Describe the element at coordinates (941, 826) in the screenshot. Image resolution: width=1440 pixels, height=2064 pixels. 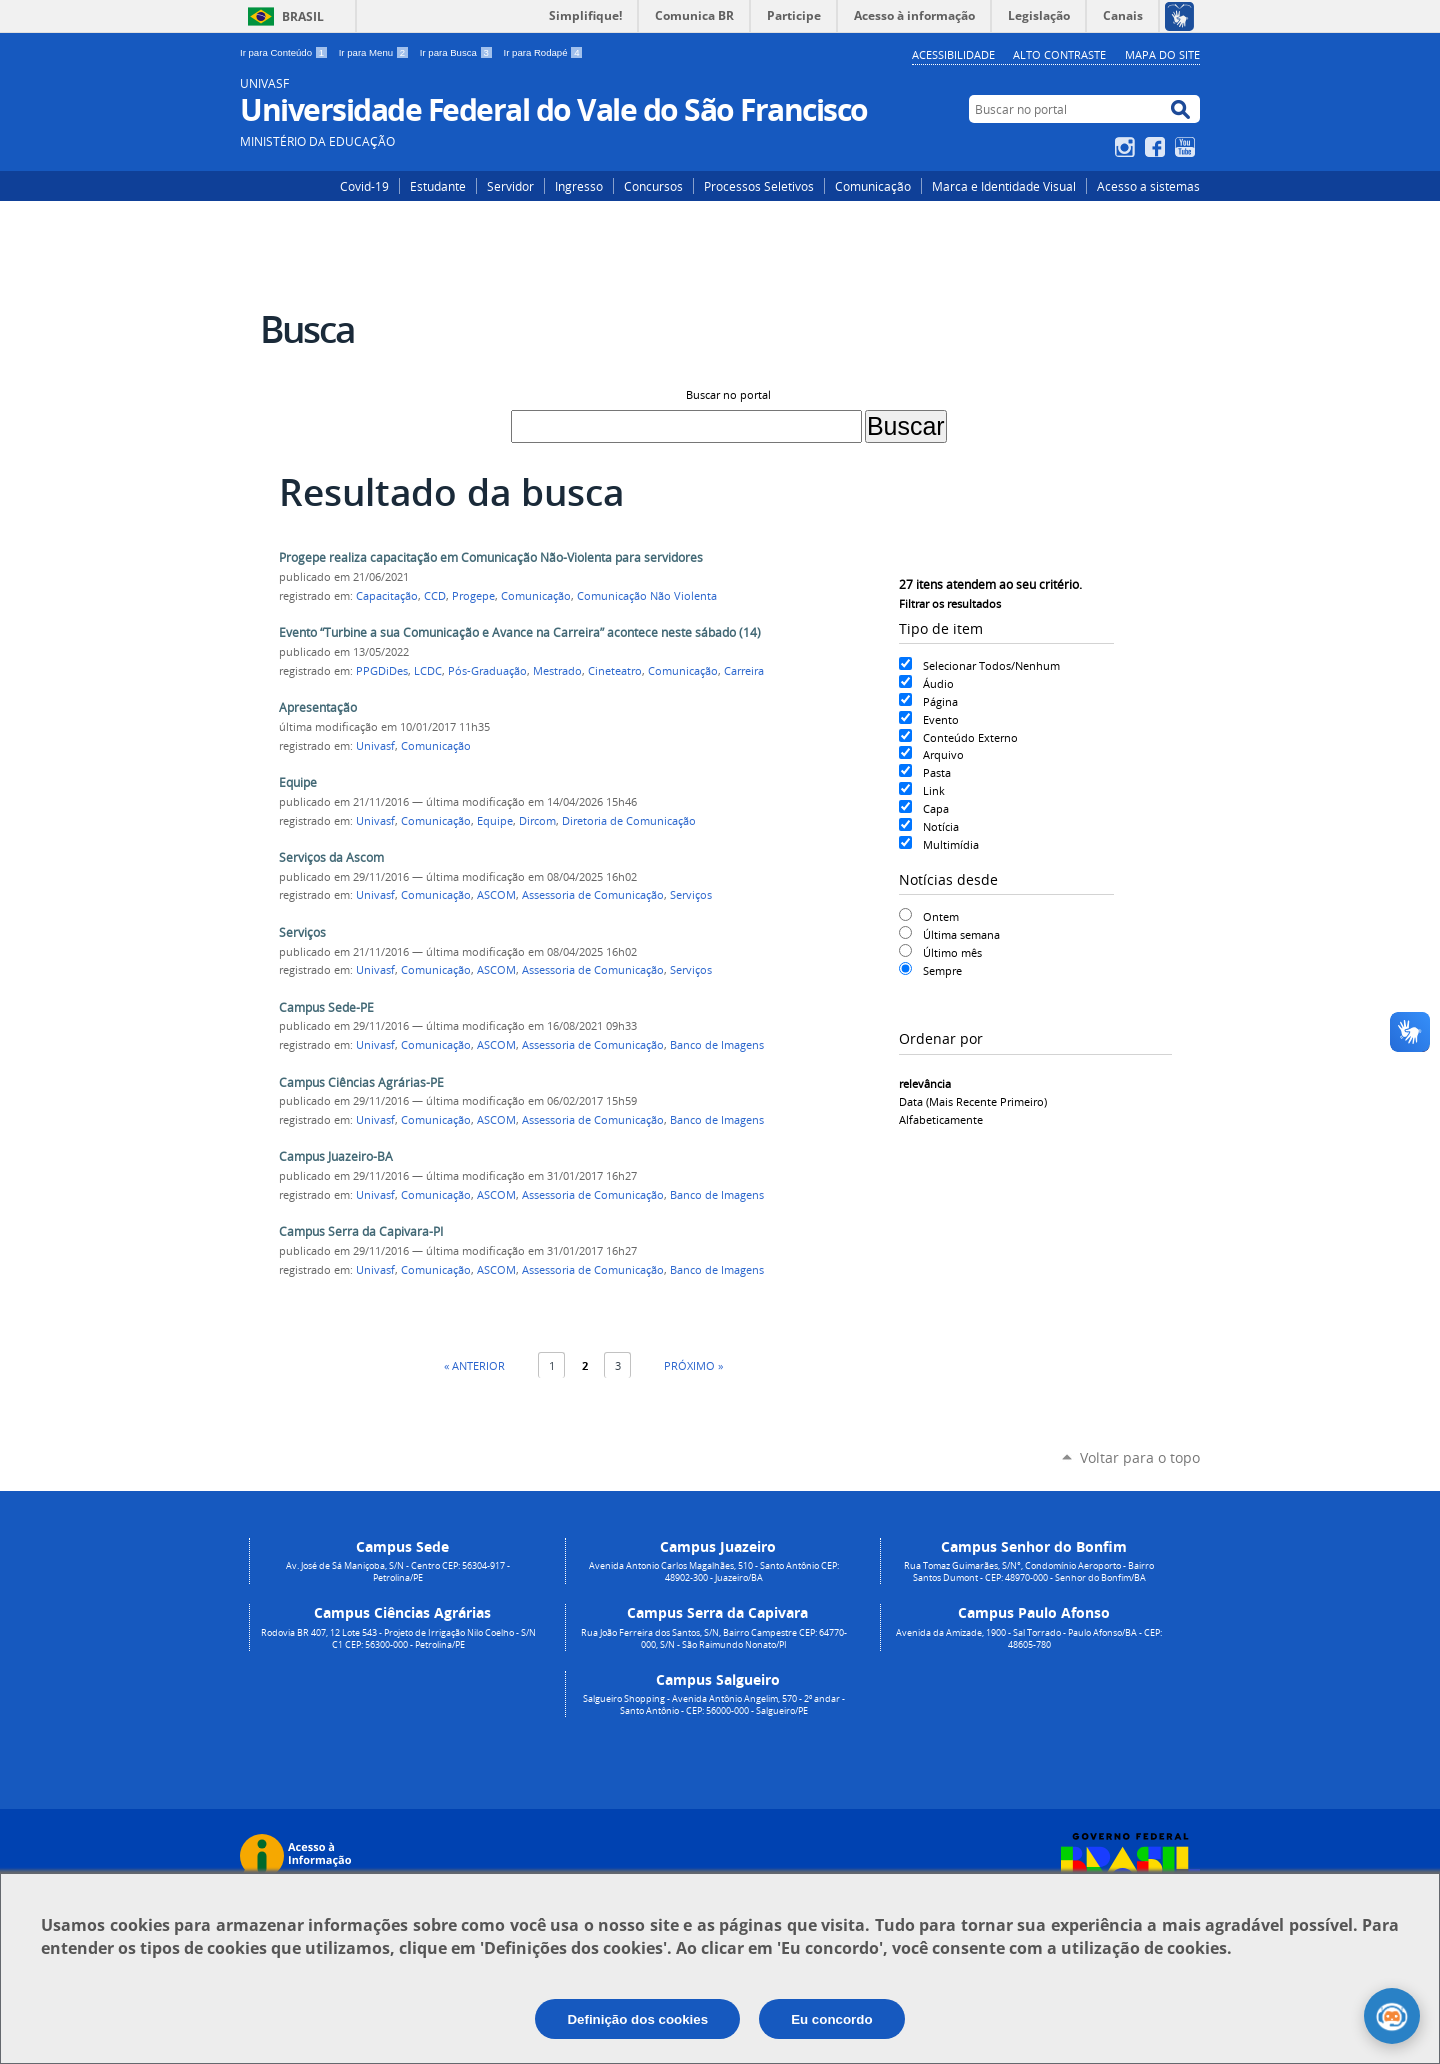
I see `Notícia` at that location.